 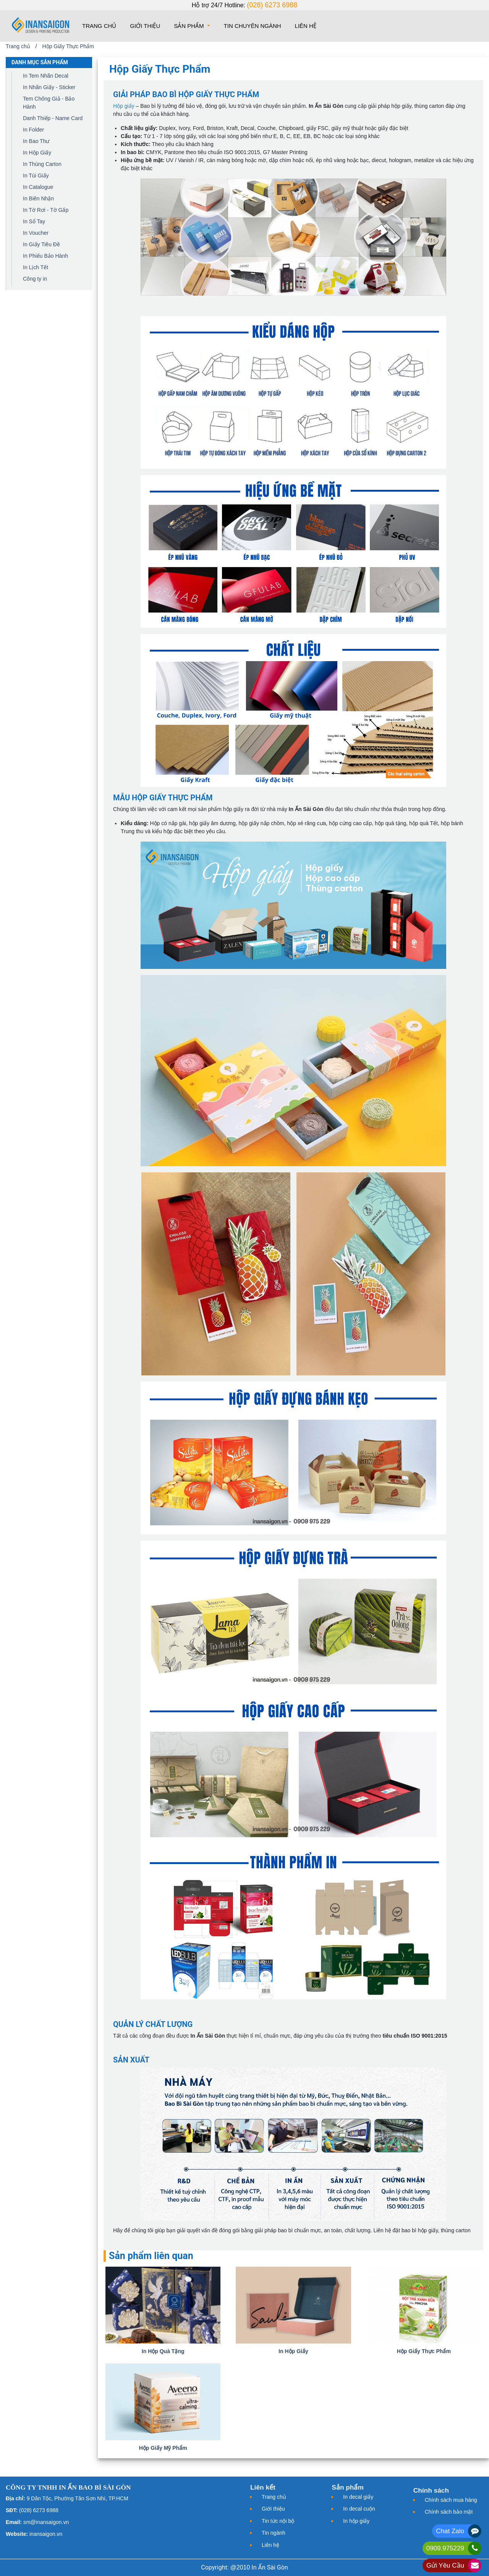 What do you see at coordinates (252, 26) in the screenshot?
I see `Tin chuyên ngành` at bounding box center [252, 26].